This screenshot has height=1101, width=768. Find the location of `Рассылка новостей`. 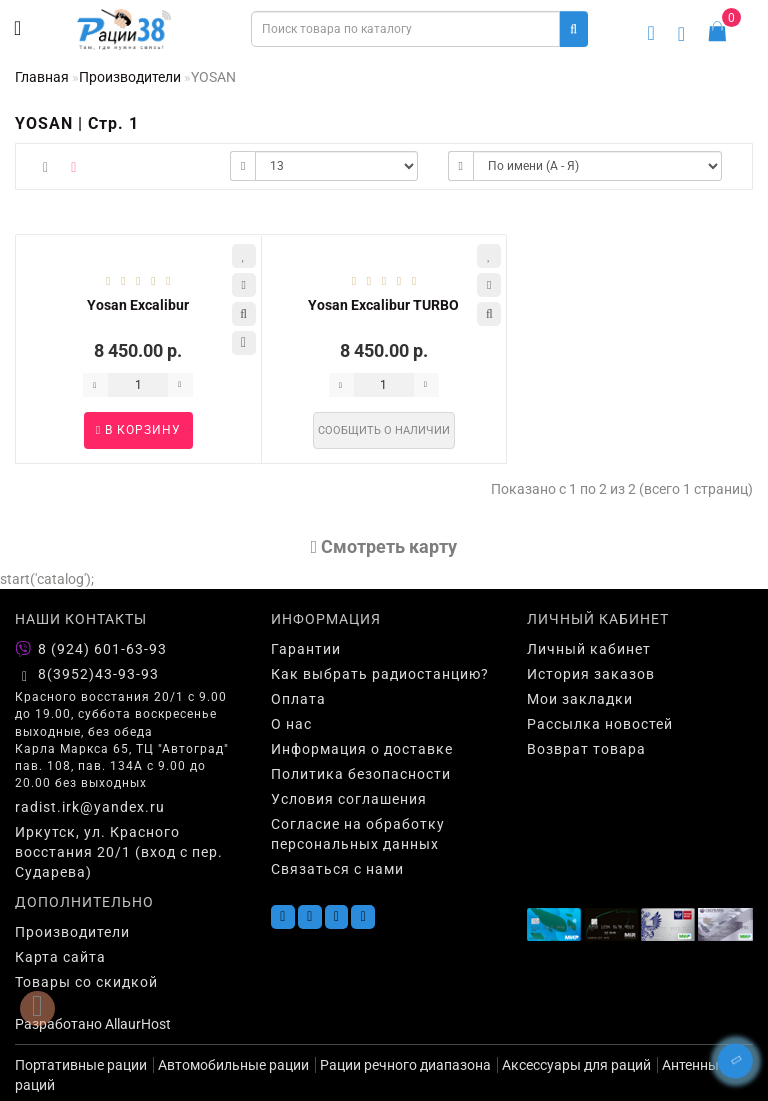

Рассылка новостей is located at coordinates (600, 724).